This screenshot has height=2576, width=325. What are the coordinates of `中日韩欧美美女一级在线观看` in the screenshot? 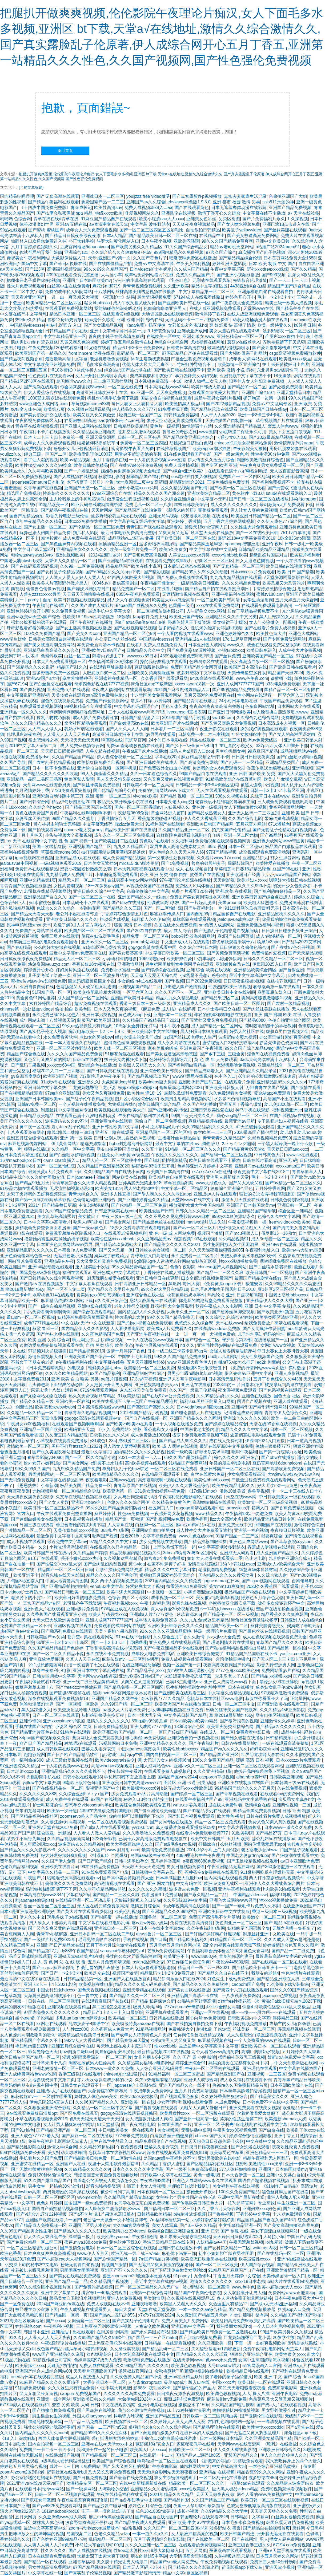 It's located at (286, 1496).